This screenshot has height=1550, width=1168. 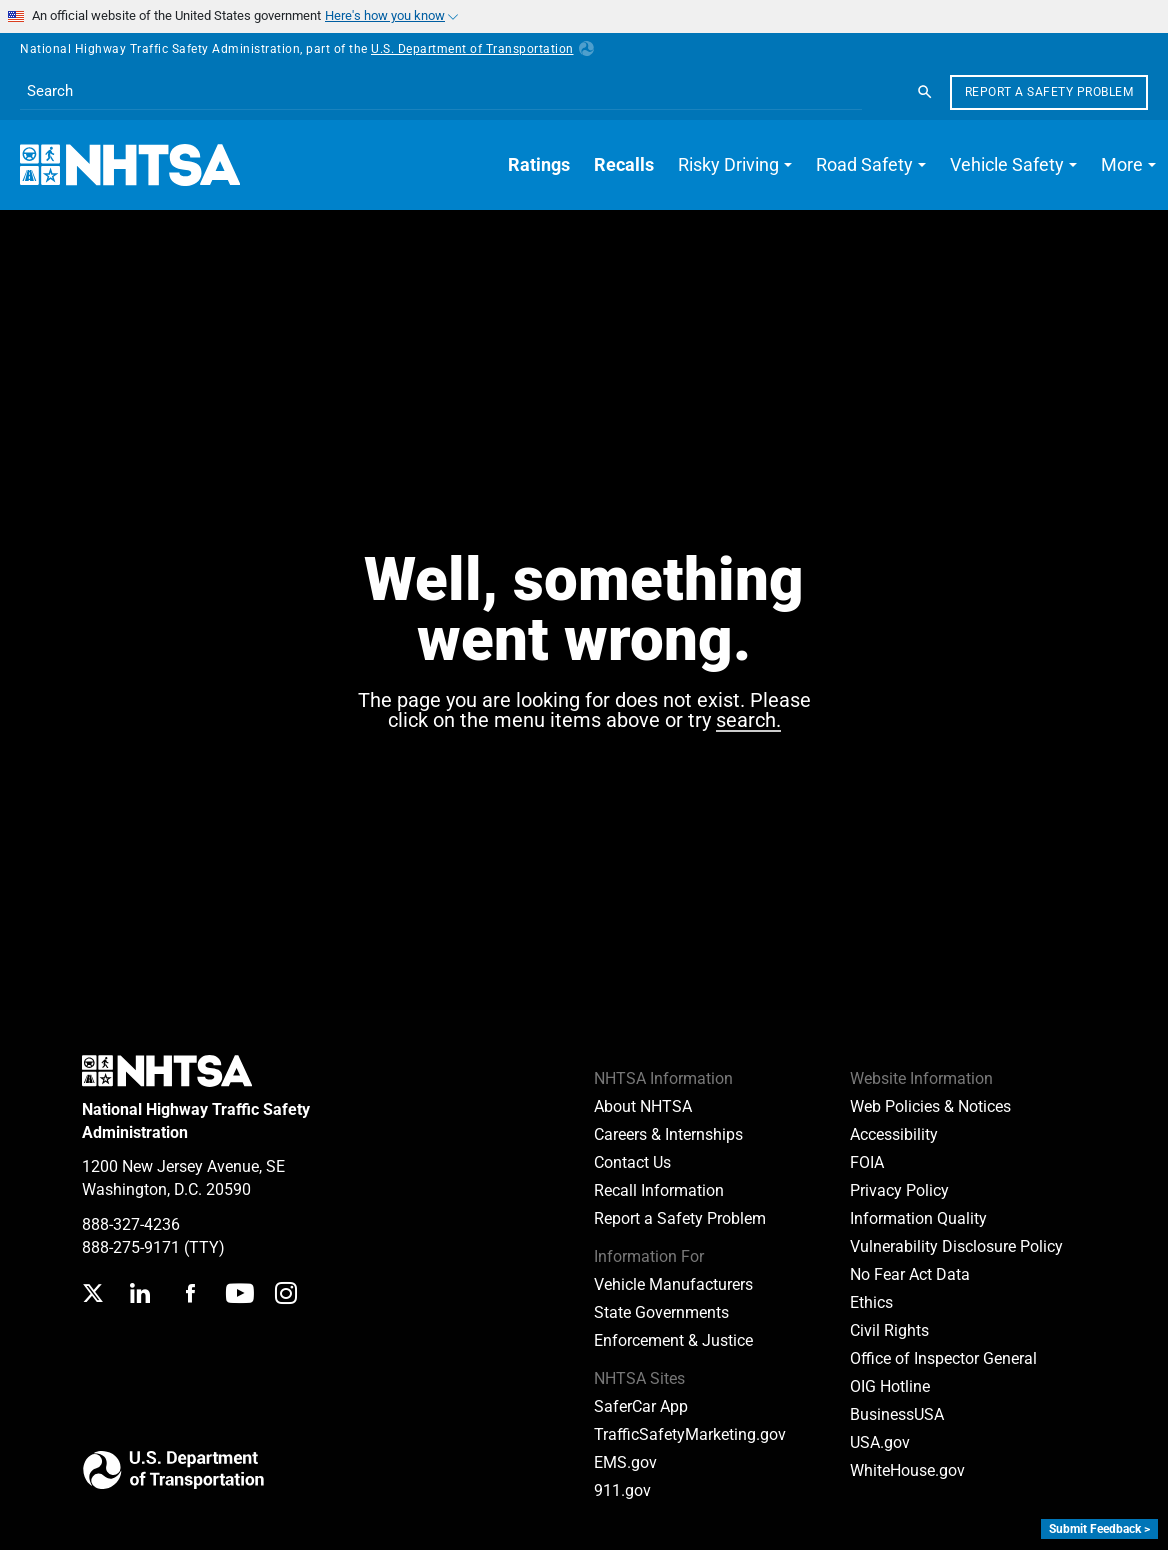 What do you see at coordinates (748, 721) in the screenshot?
I see `search.` at bounding box center [748, 721].